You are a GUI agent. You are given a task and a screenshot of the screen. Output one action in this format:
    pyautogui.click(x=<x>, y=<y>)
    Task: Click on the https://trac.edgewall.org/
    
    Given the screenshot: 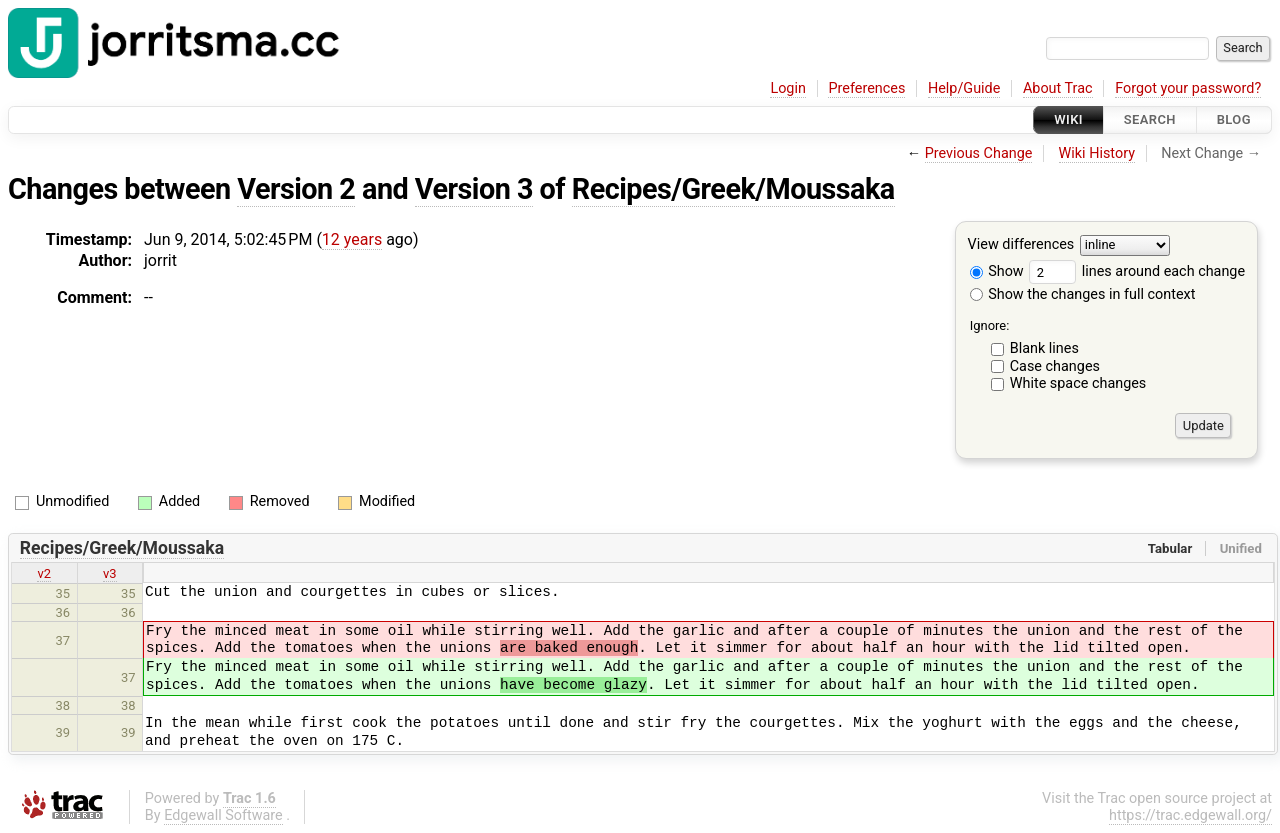 What is the action you would take?
    pyautogui.click(x=1190, y=815)
    